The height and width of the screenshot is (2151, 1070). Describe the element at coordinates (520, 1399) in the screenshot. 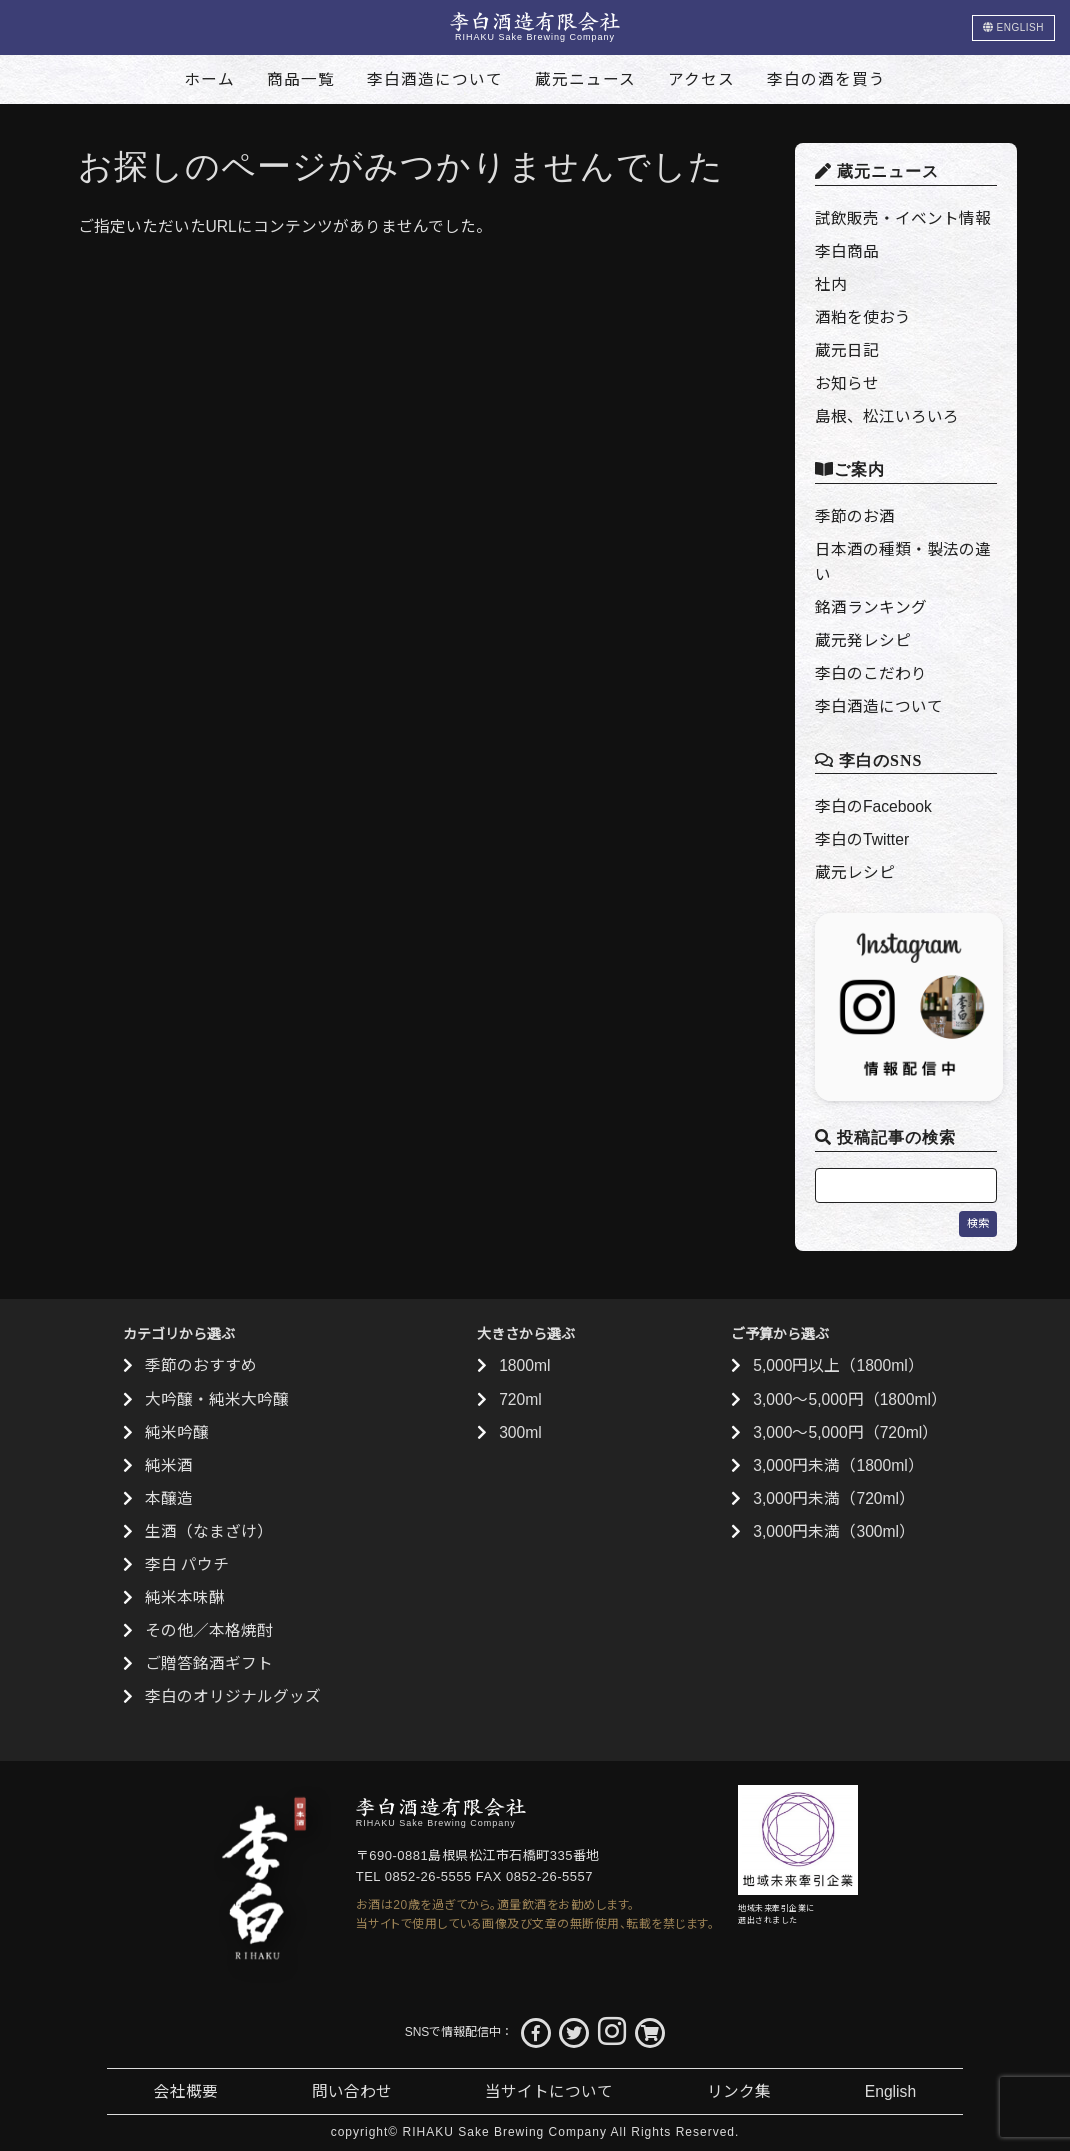

I see `720ml` at that location.